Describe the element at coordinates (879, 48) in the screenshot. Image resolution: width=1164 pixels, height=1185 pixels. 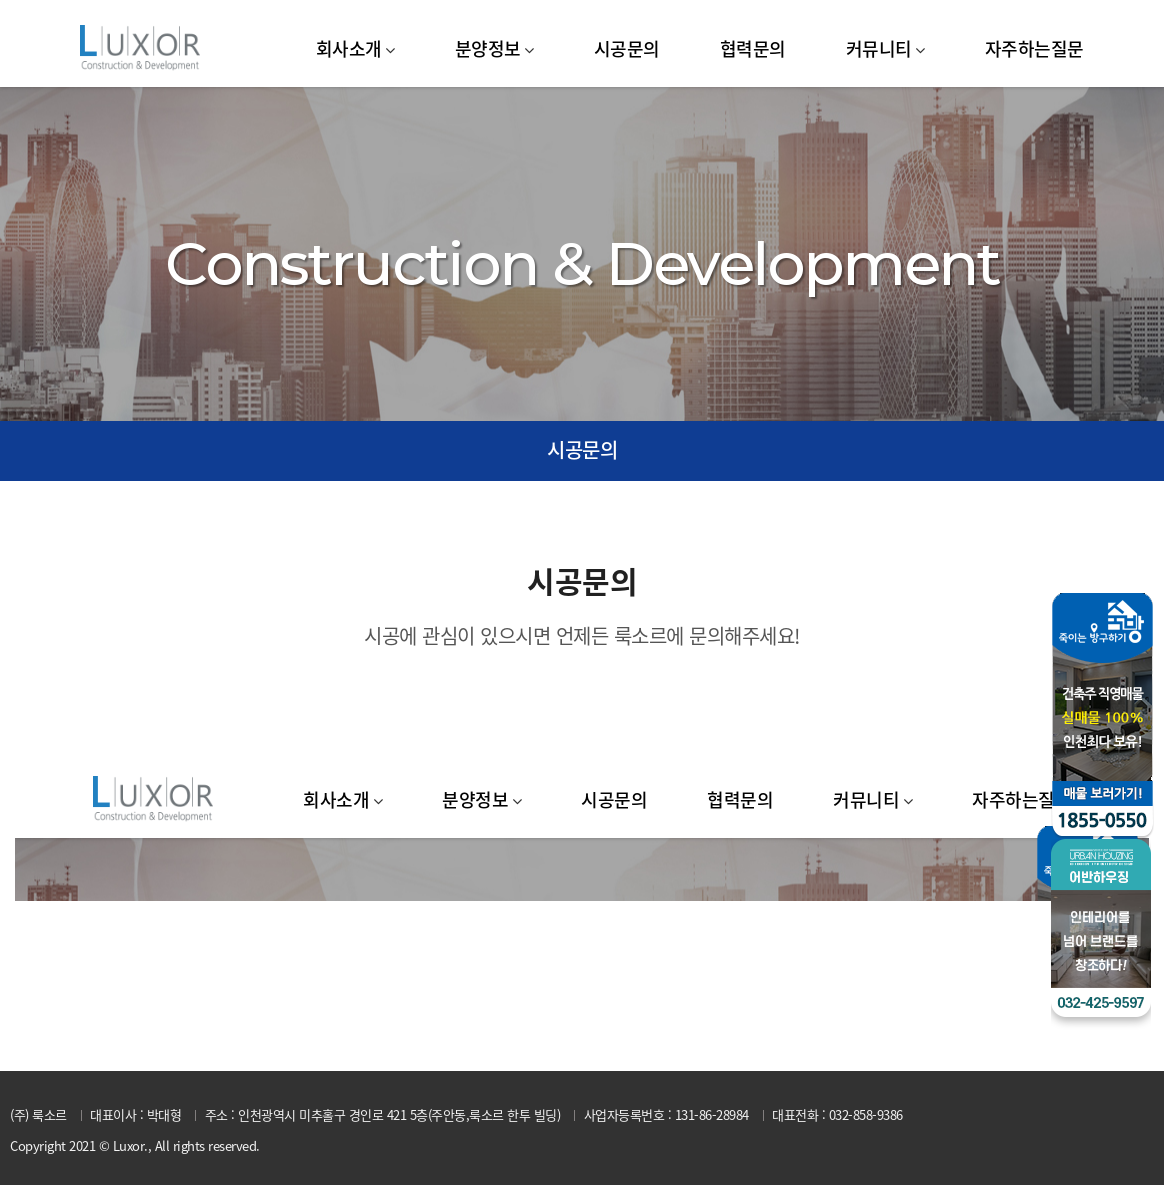
I see `커뮤니티` at that location.